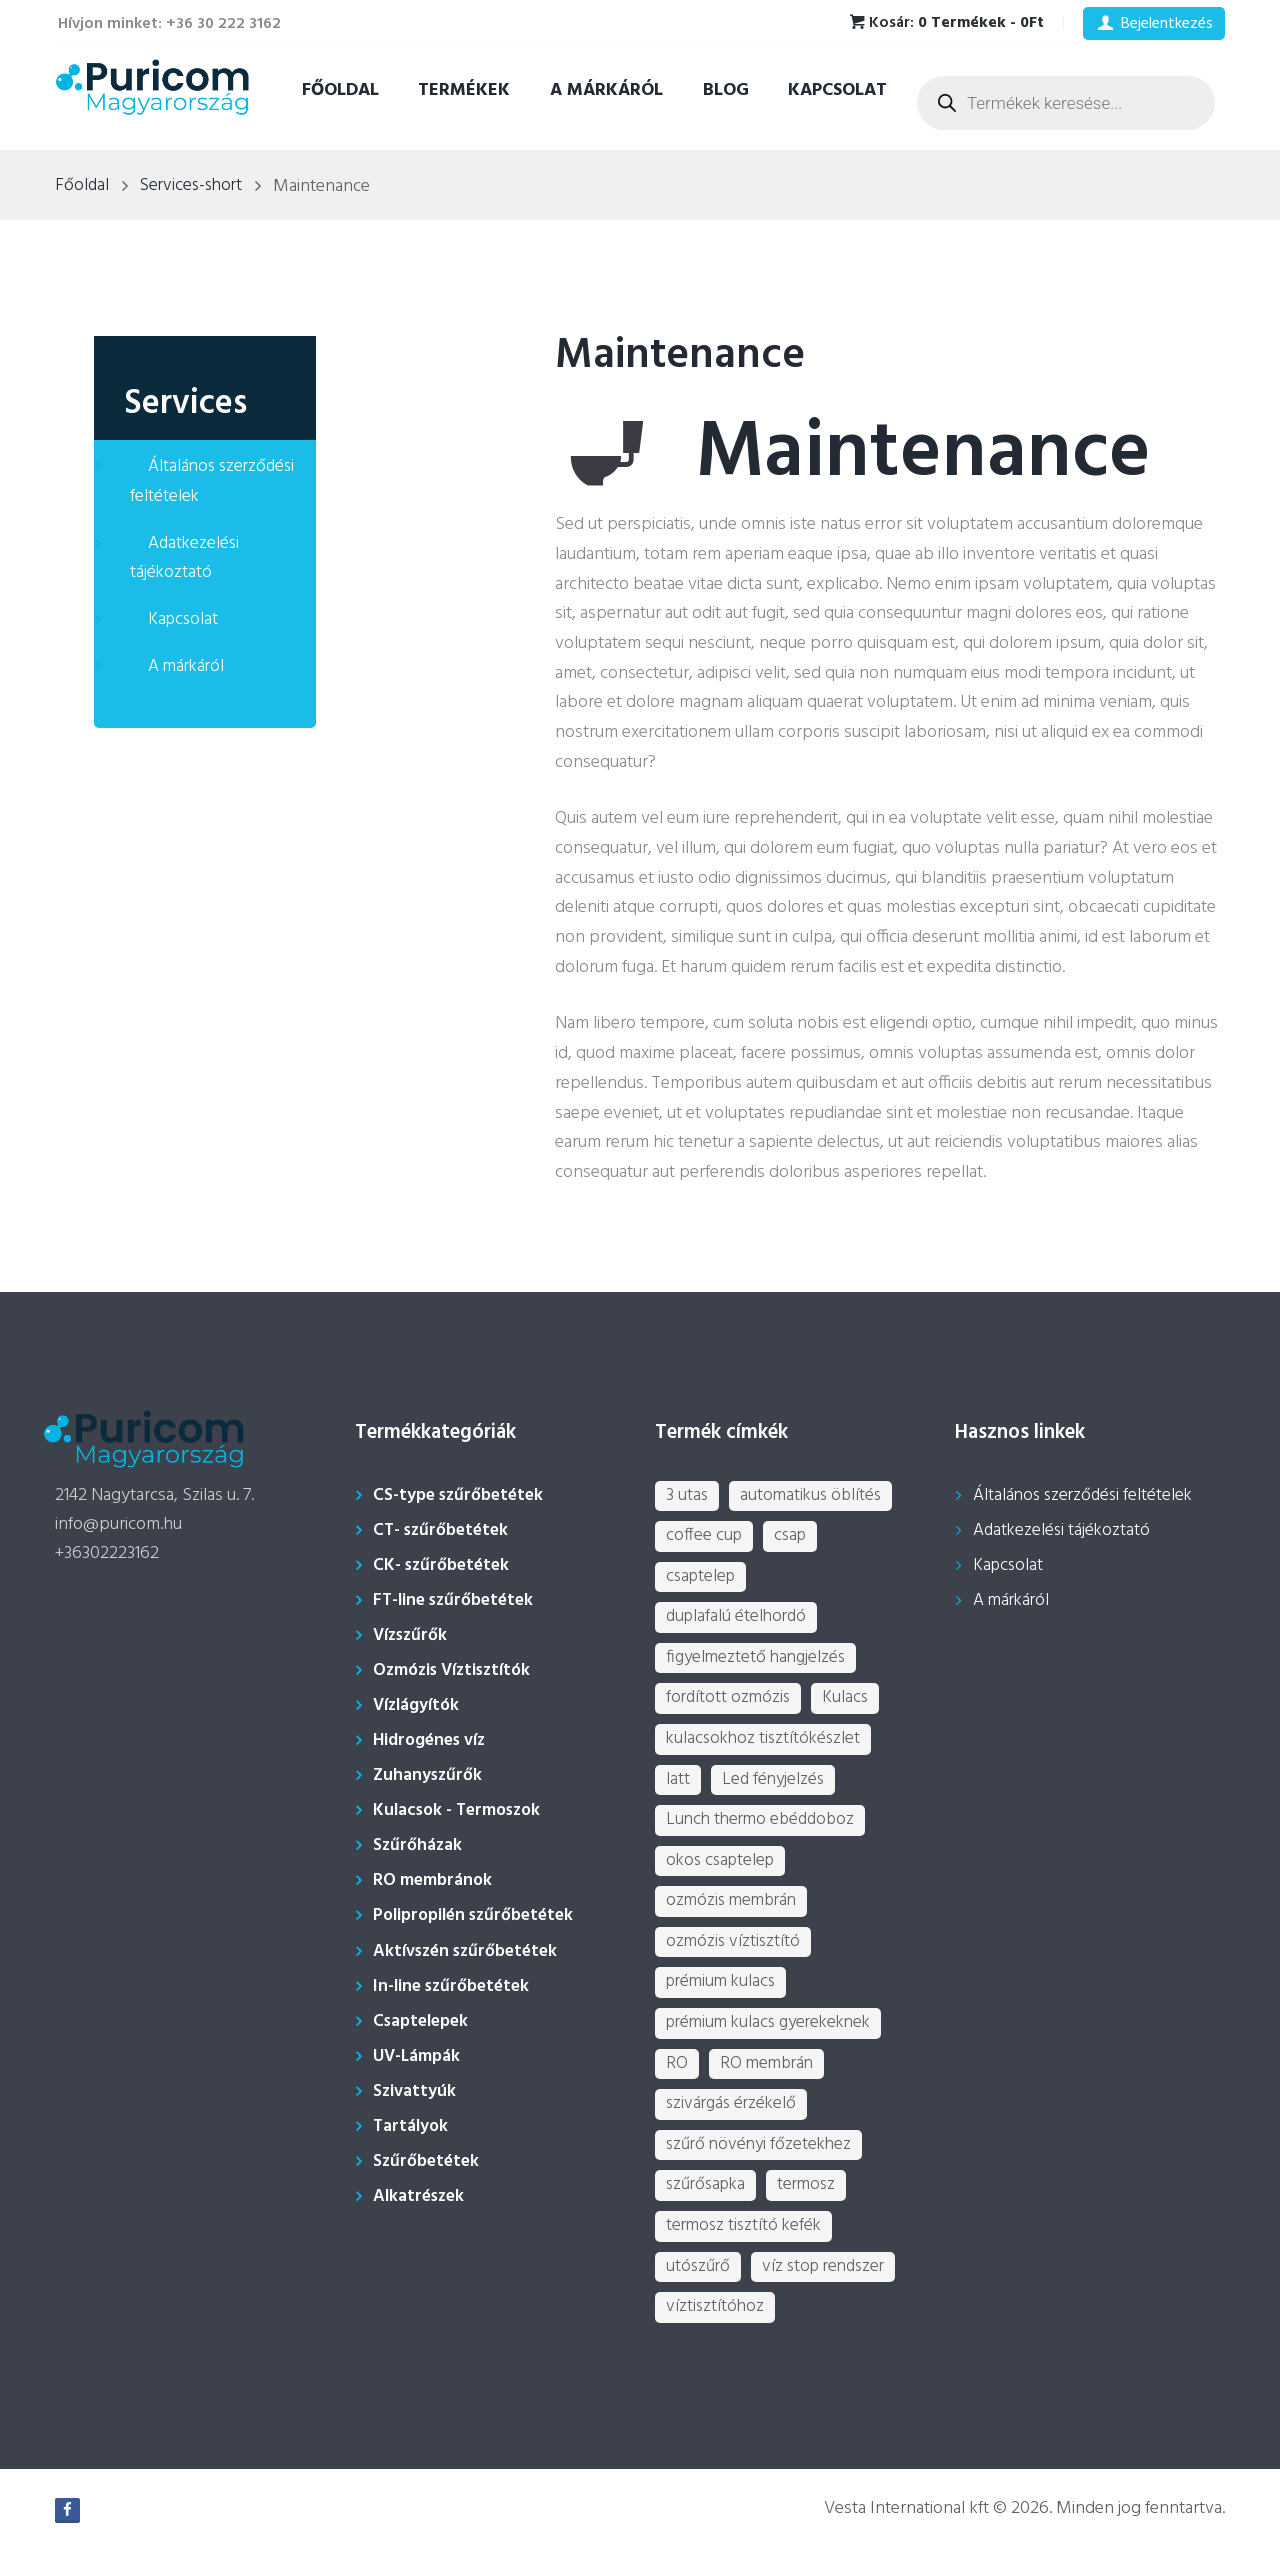 Image resolution: width=1280 pixels, height=2572 pixels. What do you see at coordinates (215, 481) in the screenshot?
I see `Általános szerződési feltételek` at bounding box center [215, 481].